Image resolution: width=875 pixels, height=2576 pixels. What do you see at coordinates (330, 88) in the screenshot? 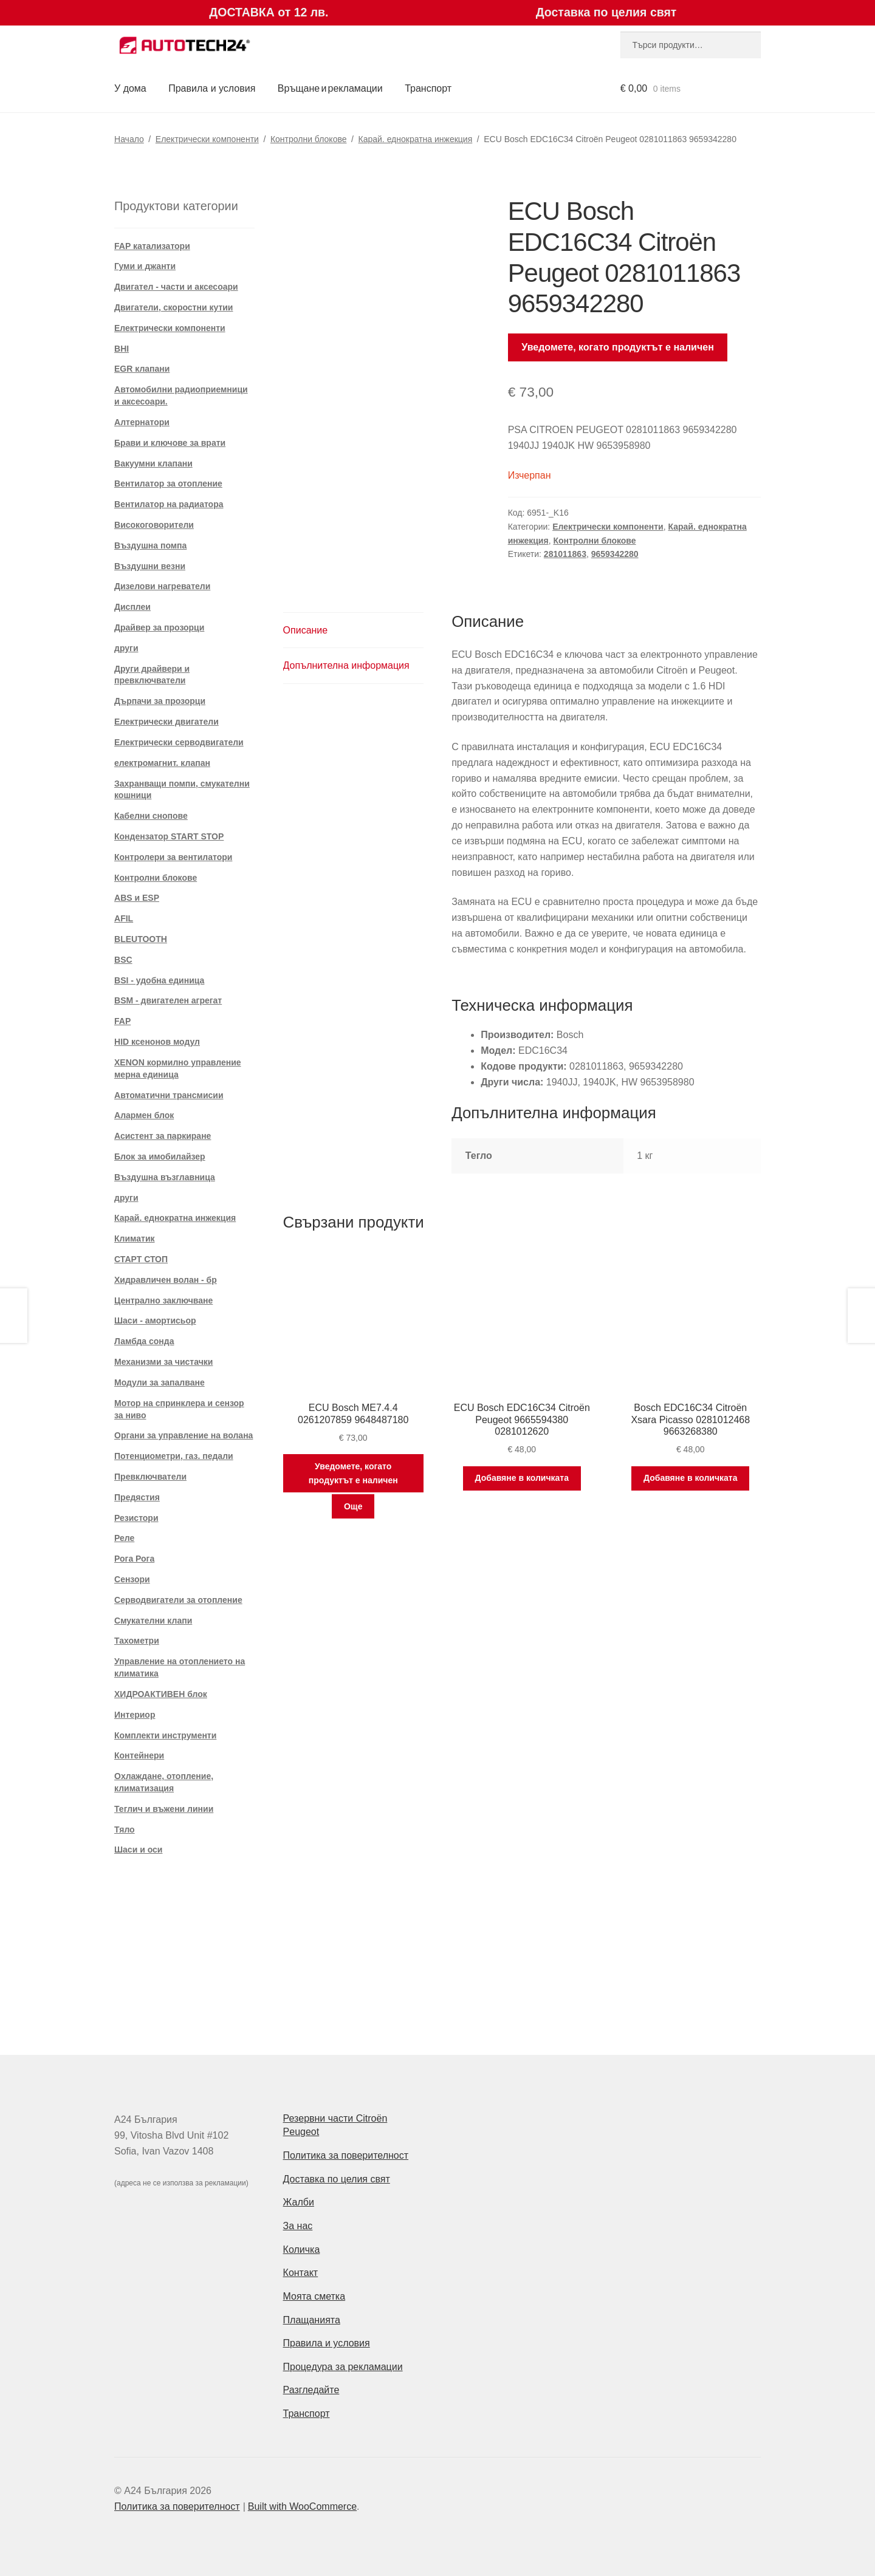
I see `Връщане и рекламации` at bounding box center [330, 88].